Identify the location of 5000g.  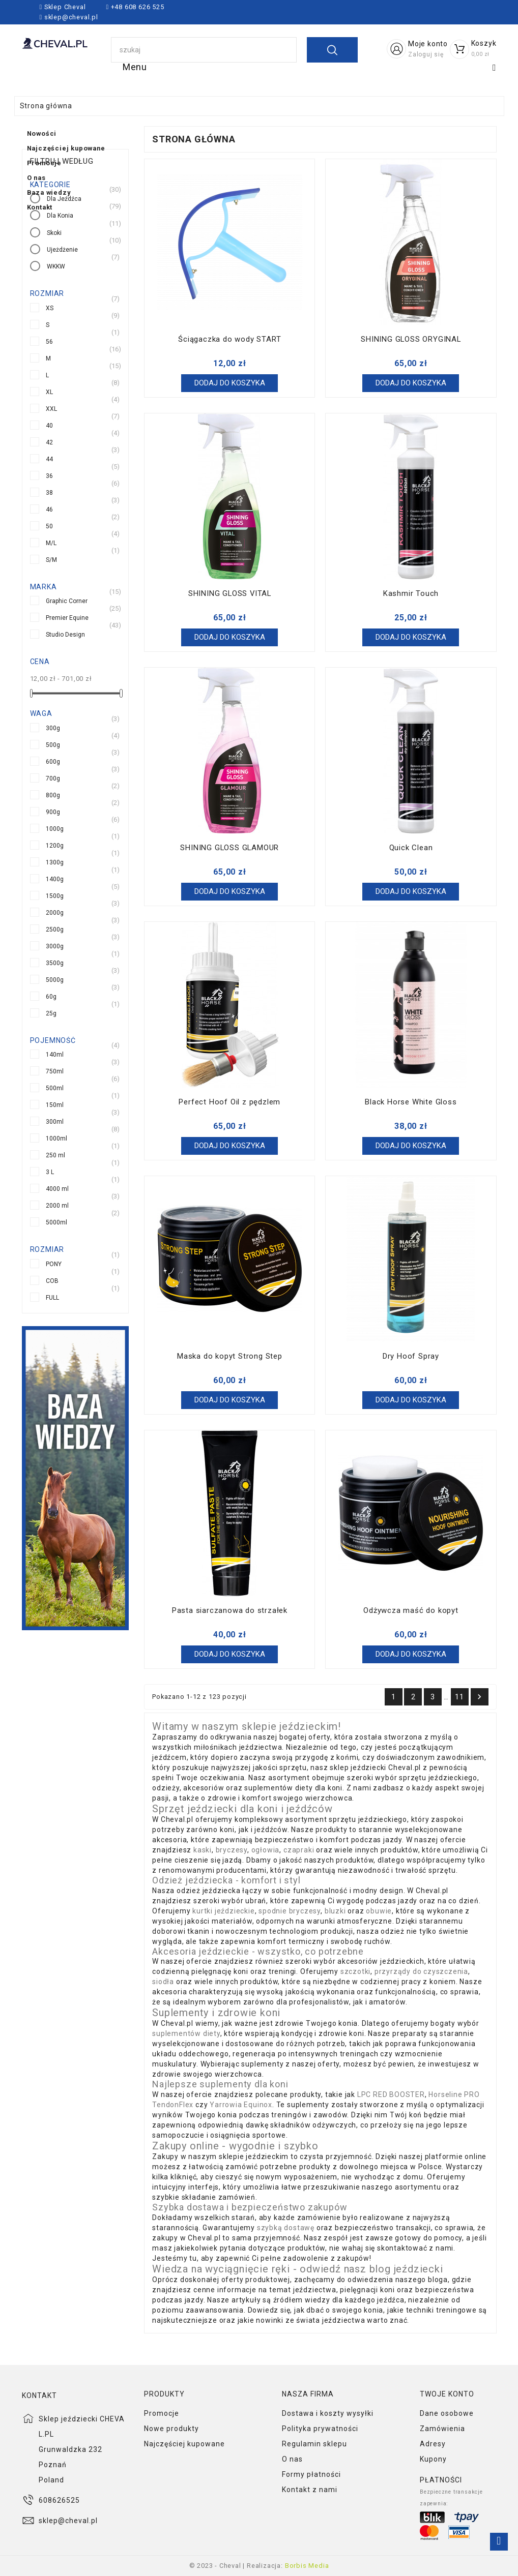
(55, 979).